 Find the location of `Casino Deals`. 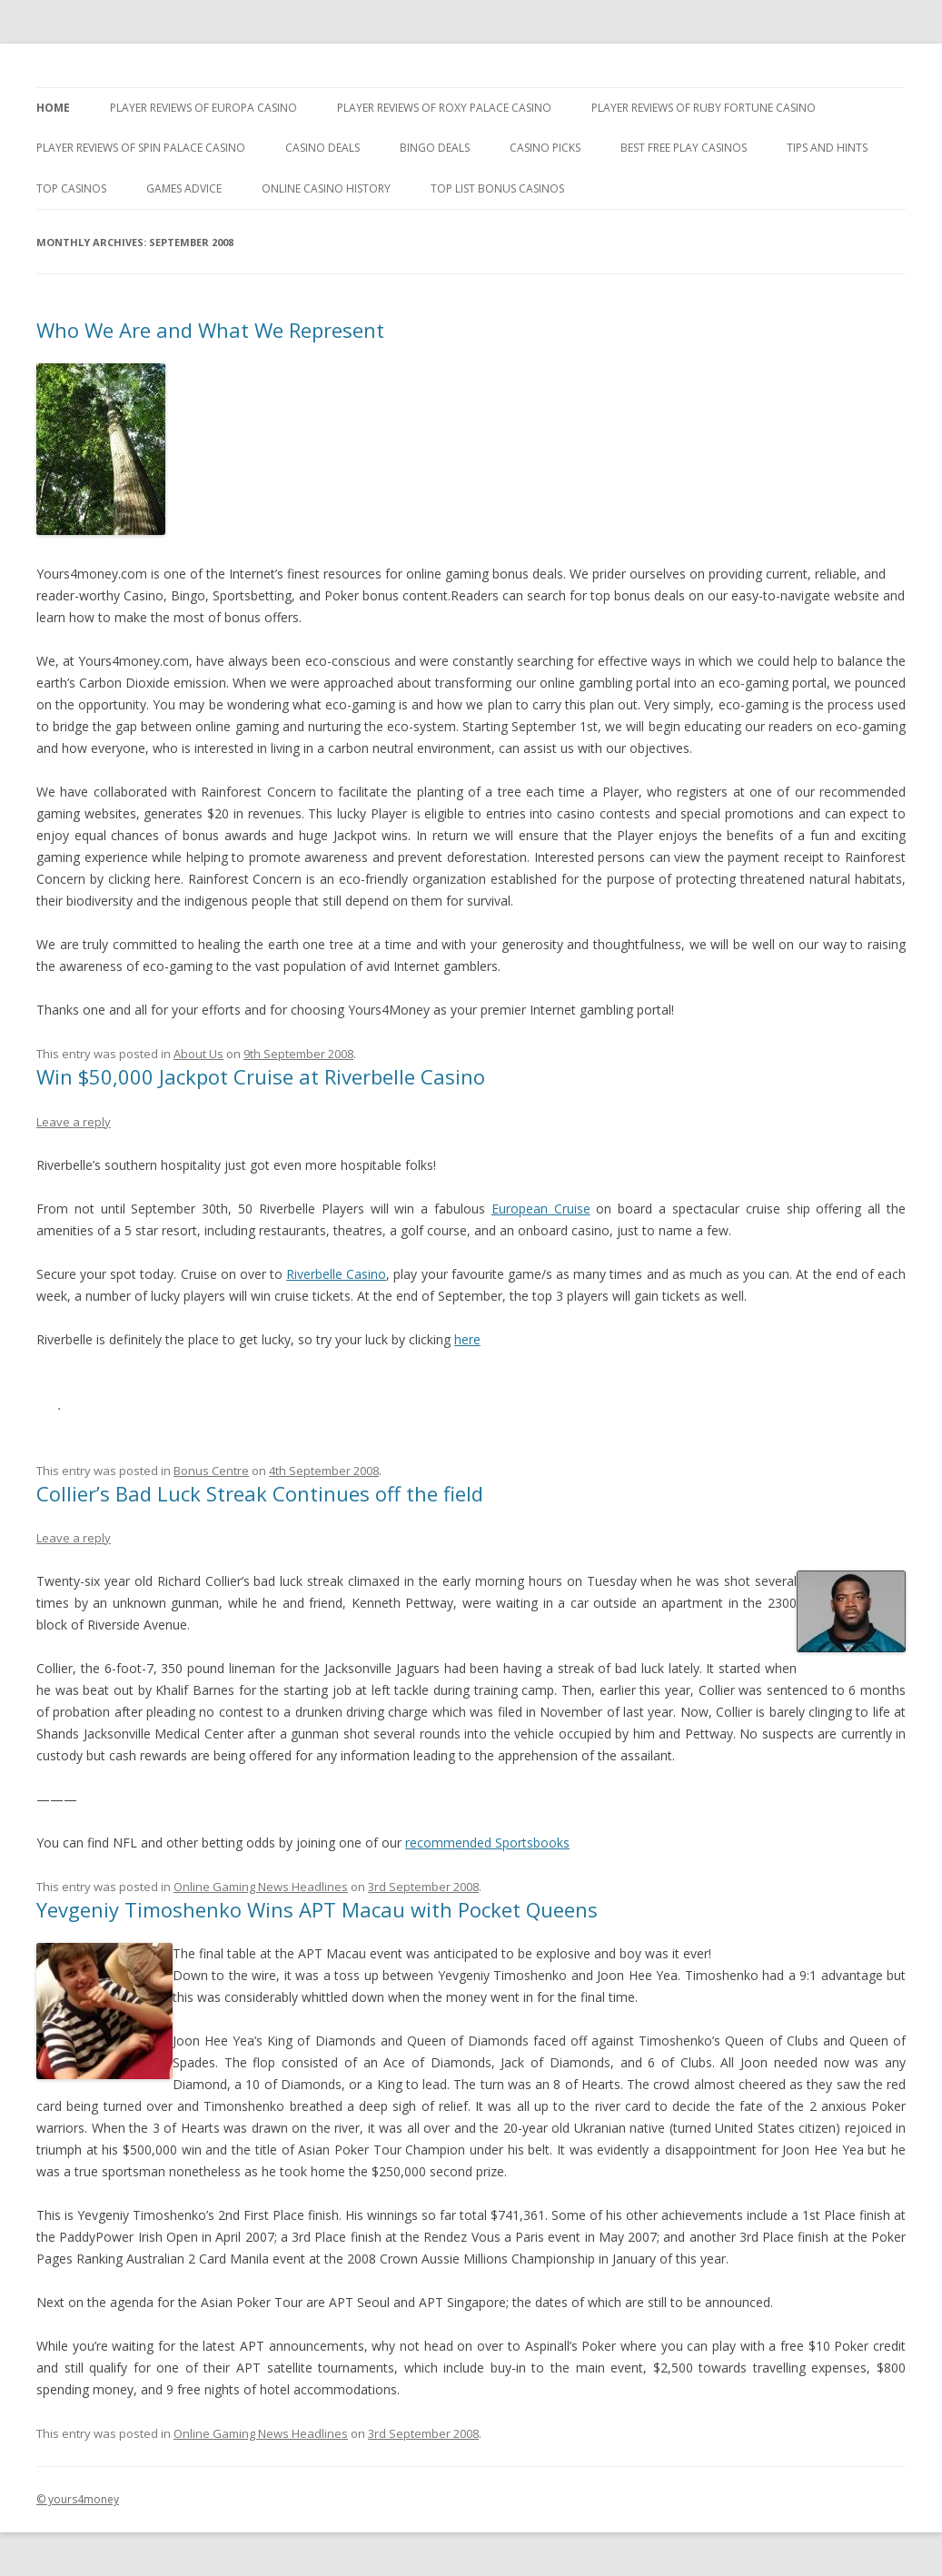

Casino Deals is located at coordinates (322, 147).